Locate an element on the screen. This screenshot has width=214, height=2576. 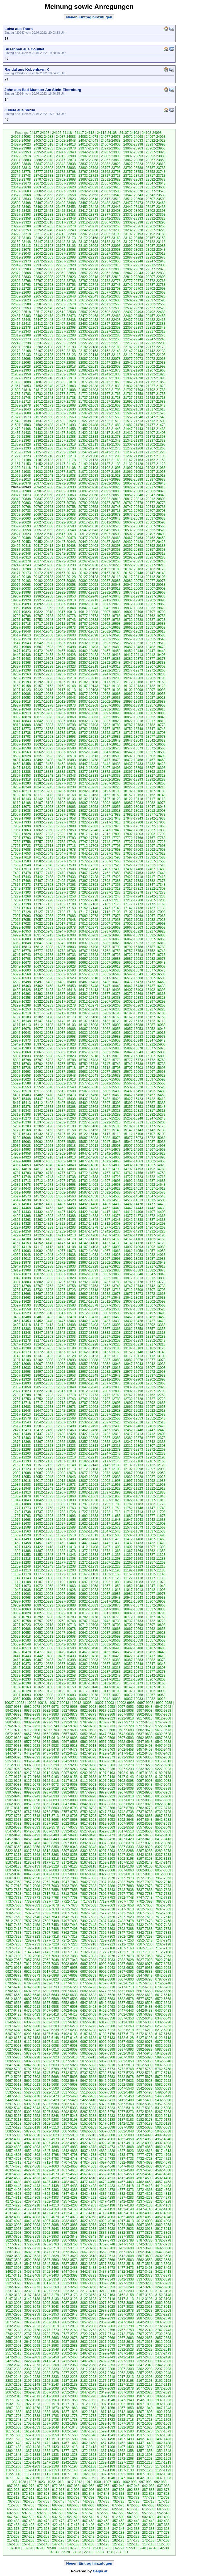
21417-21413 is located at coordinates (111, 433).